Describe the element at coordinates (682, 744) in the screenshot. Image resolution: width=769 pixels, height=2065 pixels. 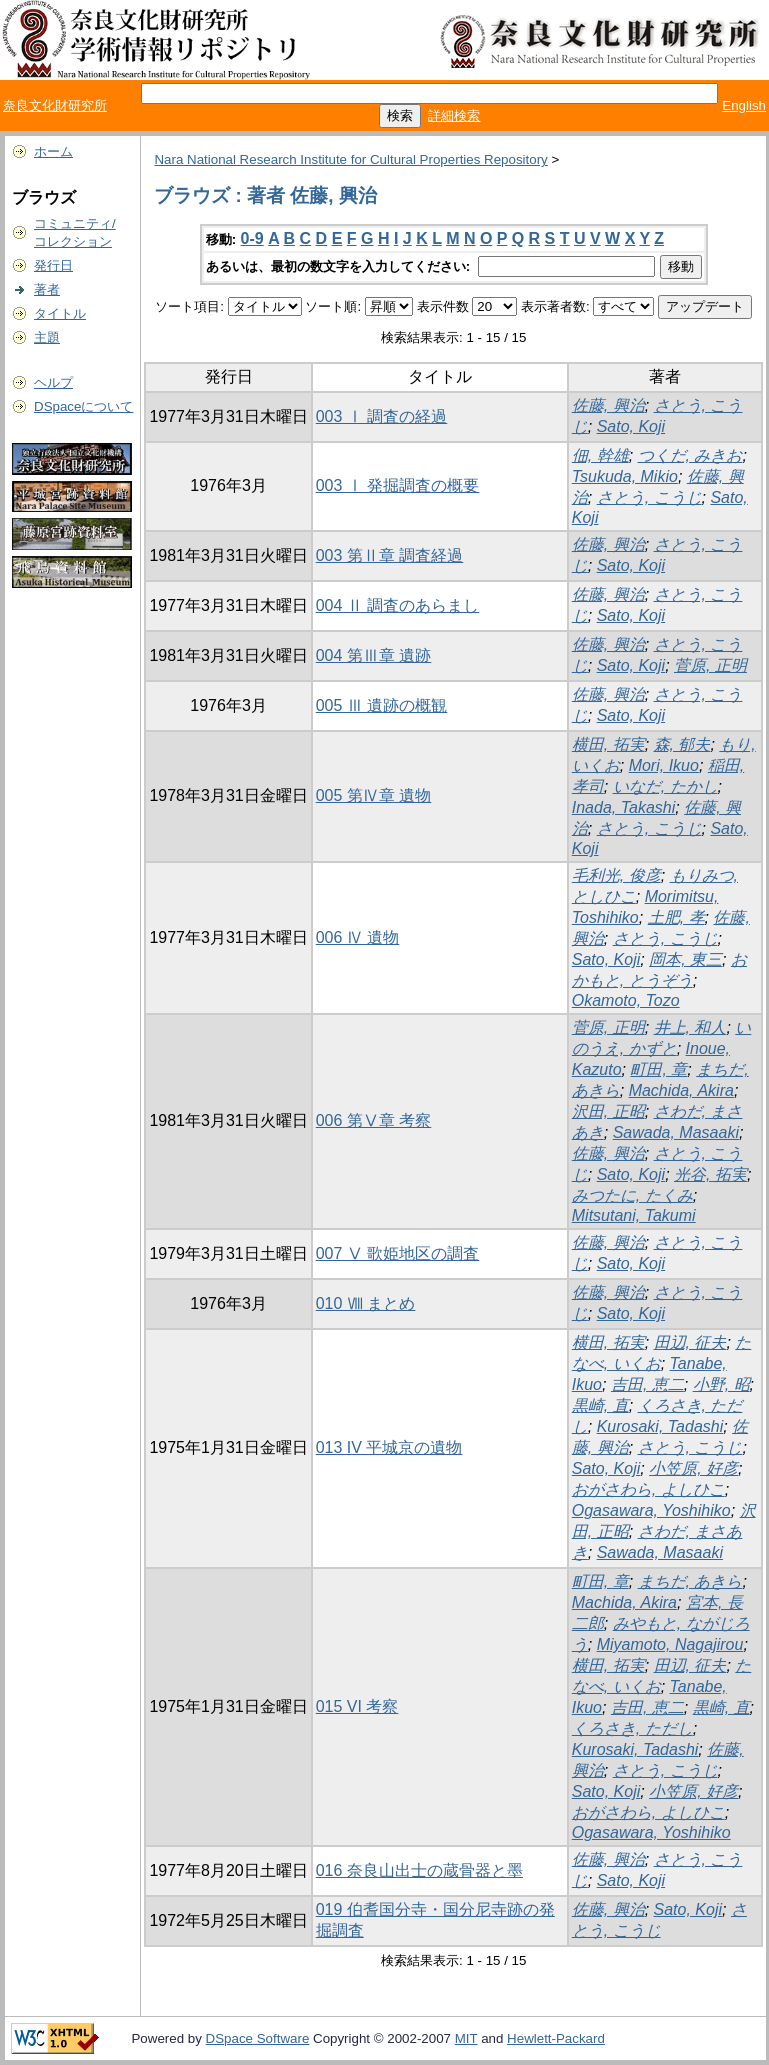
I see `森, 郁夫` at that location.